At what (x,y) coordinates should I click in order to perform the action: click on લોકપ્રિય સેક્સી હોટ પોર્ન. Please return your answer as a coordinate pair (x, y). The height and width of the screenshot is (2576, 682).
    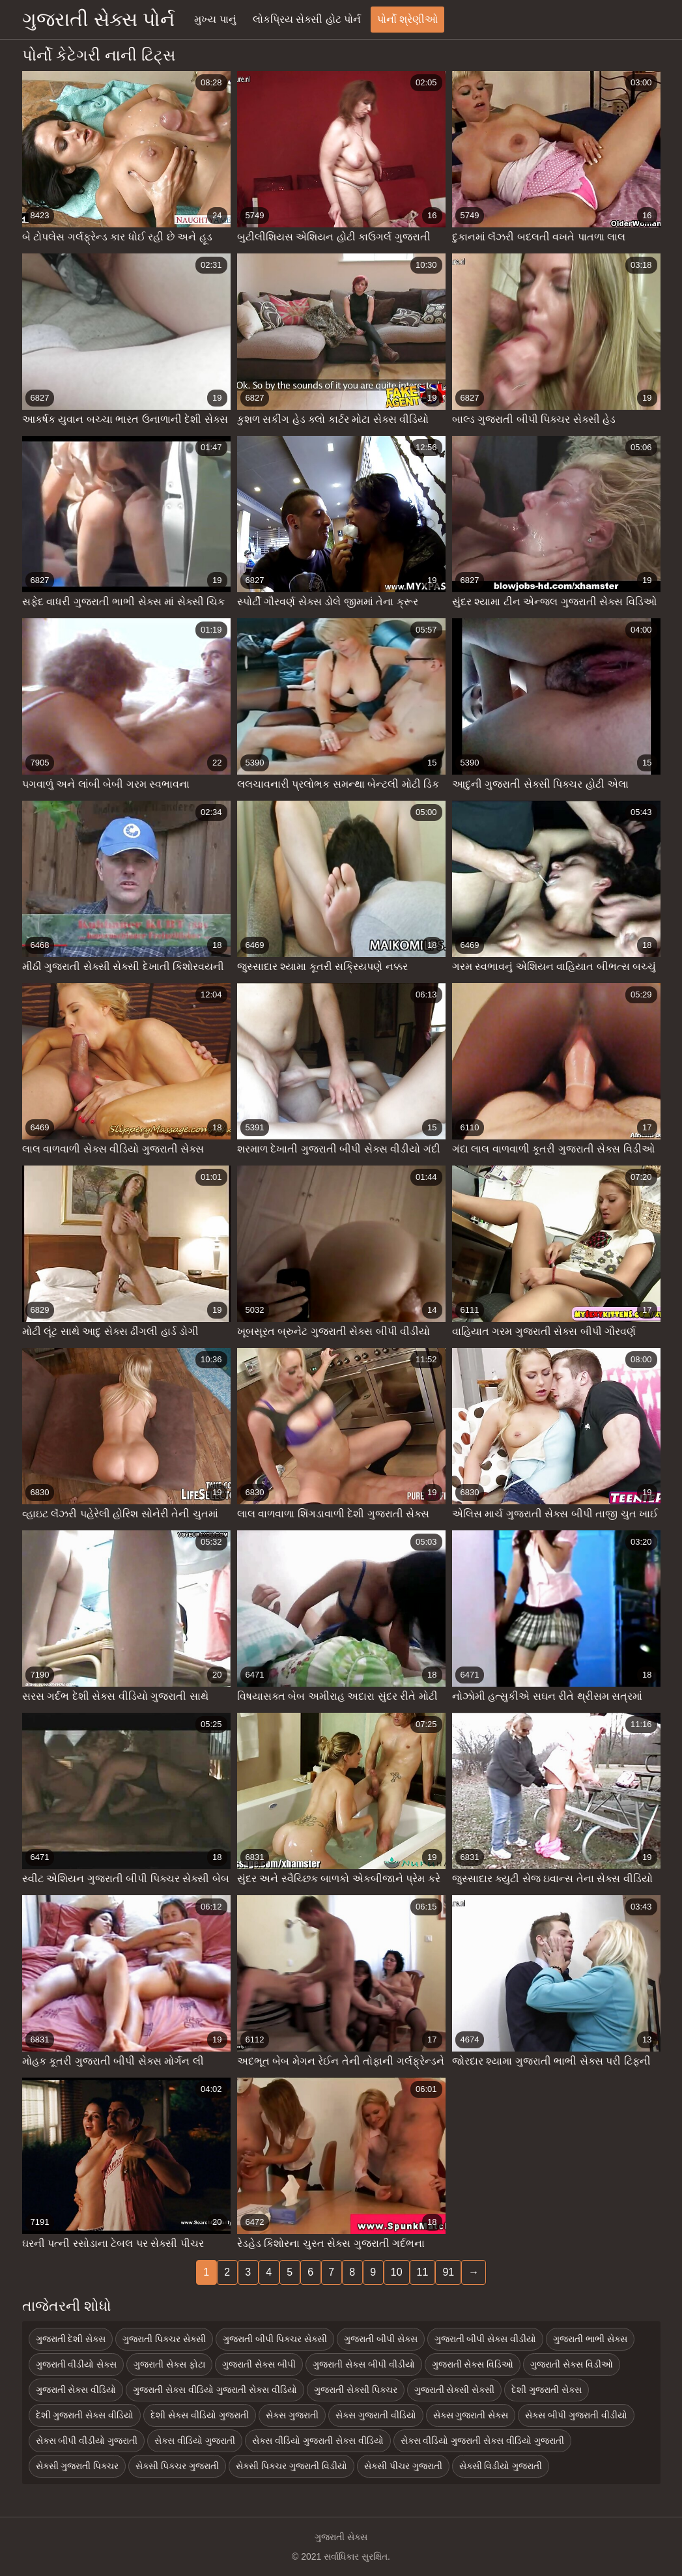
    Looking at the image, I should click on (307, 19).